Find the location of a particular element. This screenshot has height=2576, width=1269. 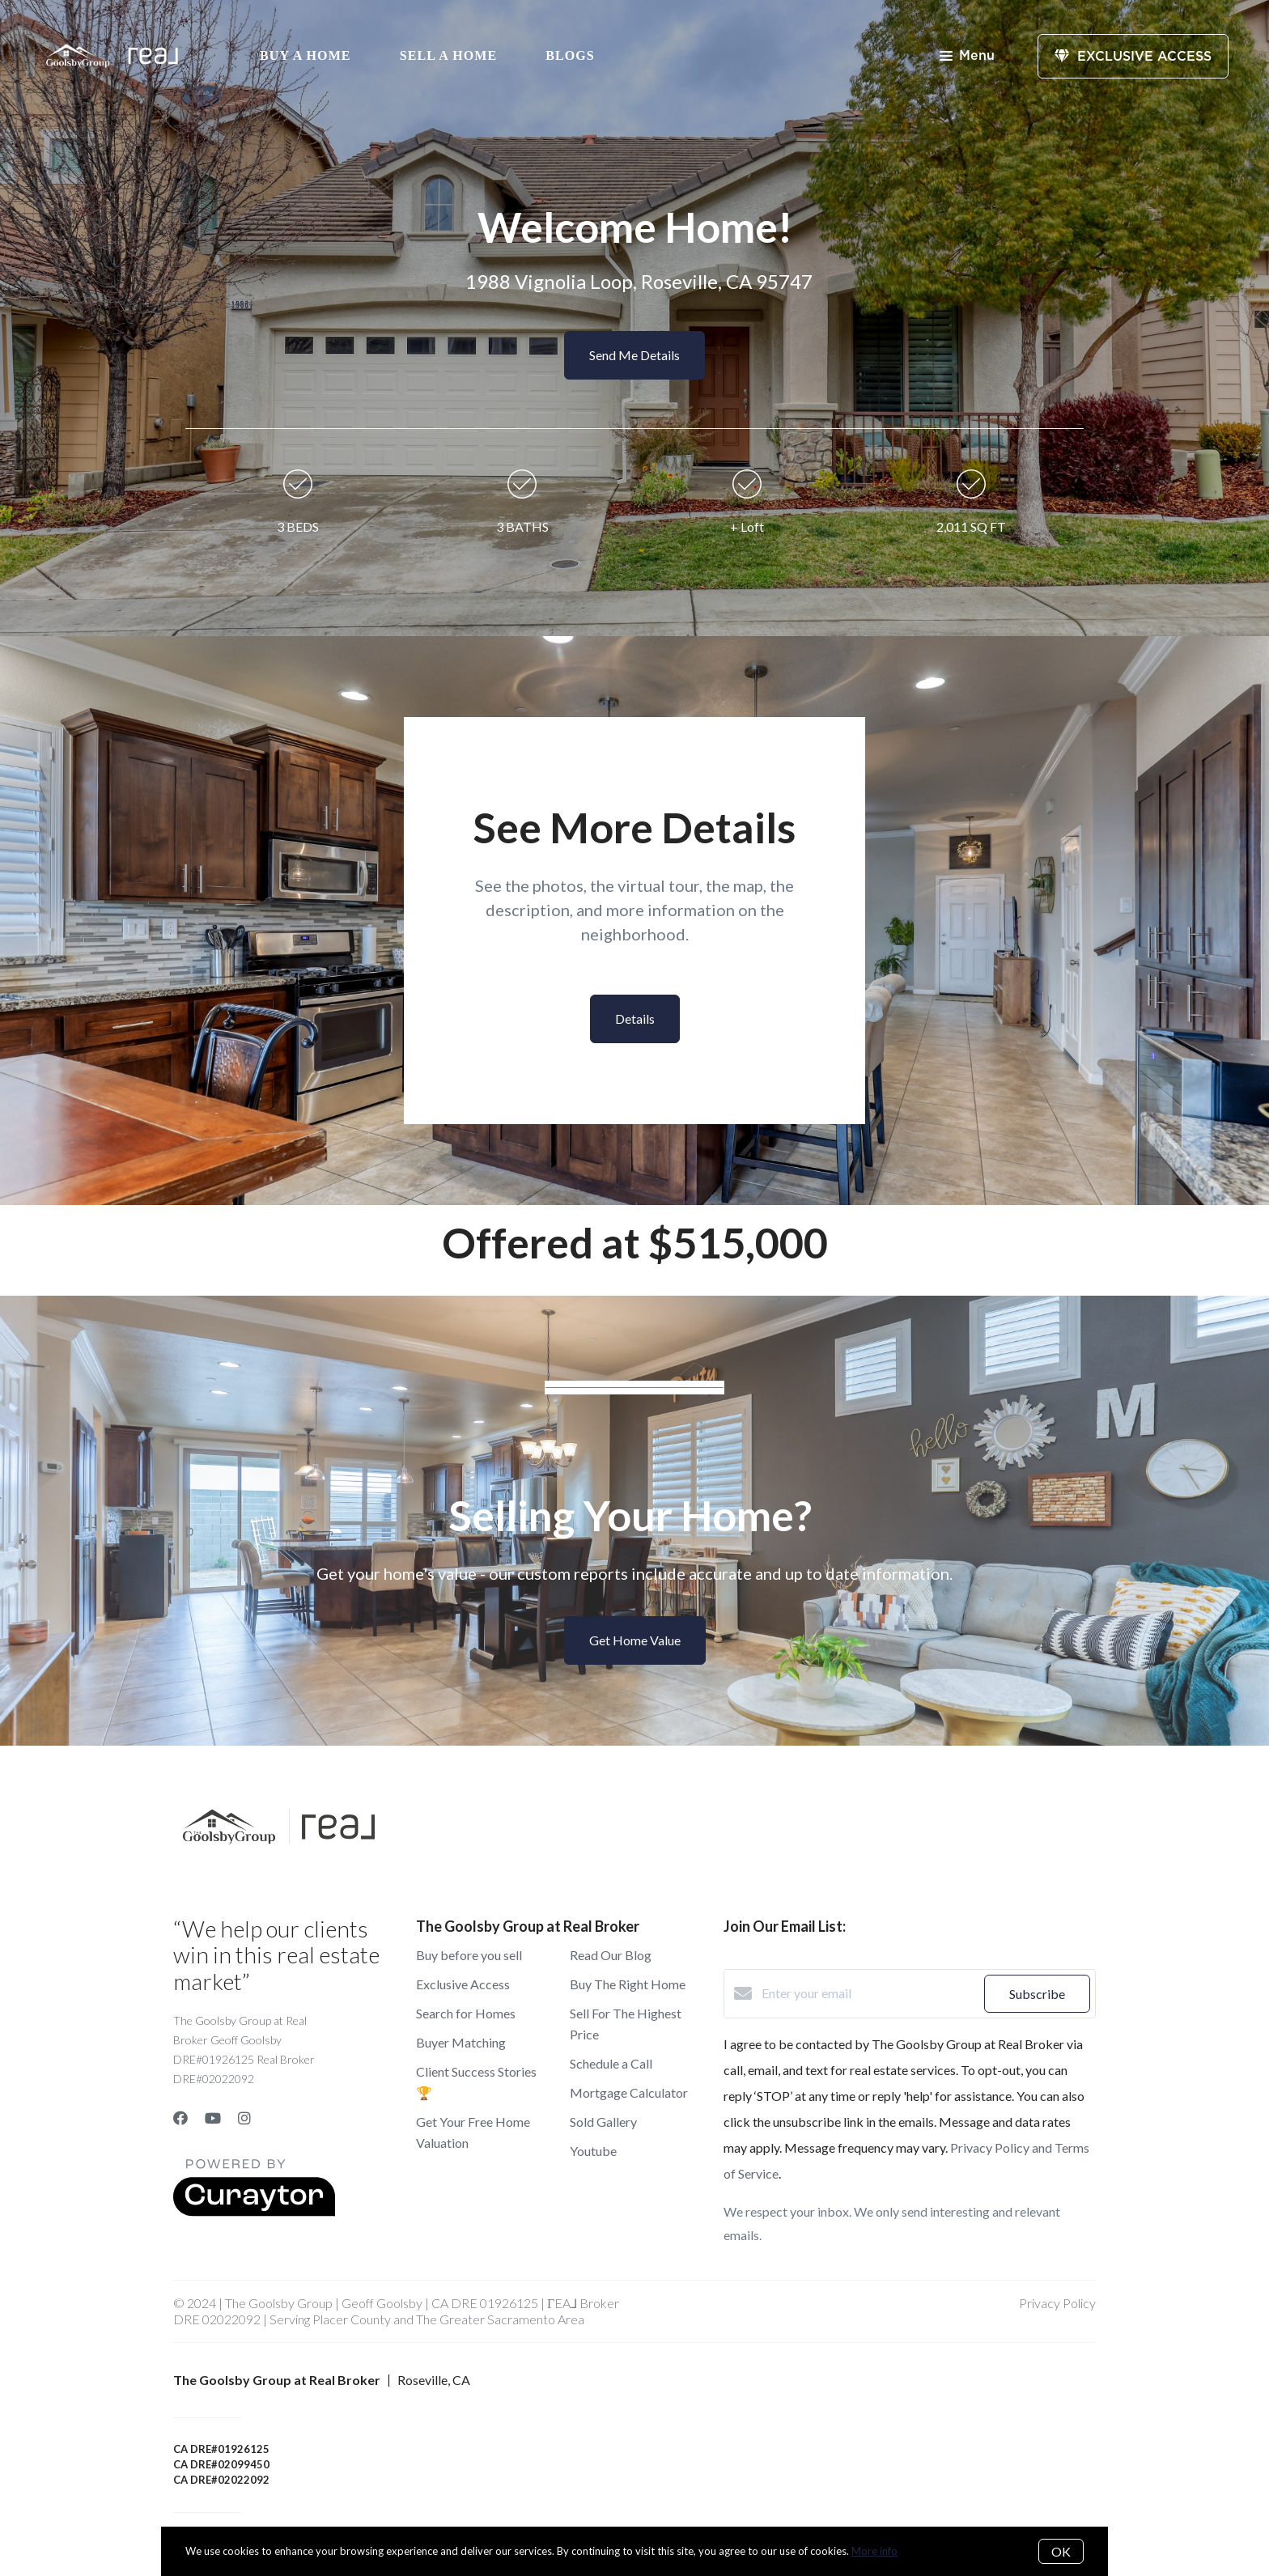

Mortgage Calculator is located at coordinates (629, 2092).